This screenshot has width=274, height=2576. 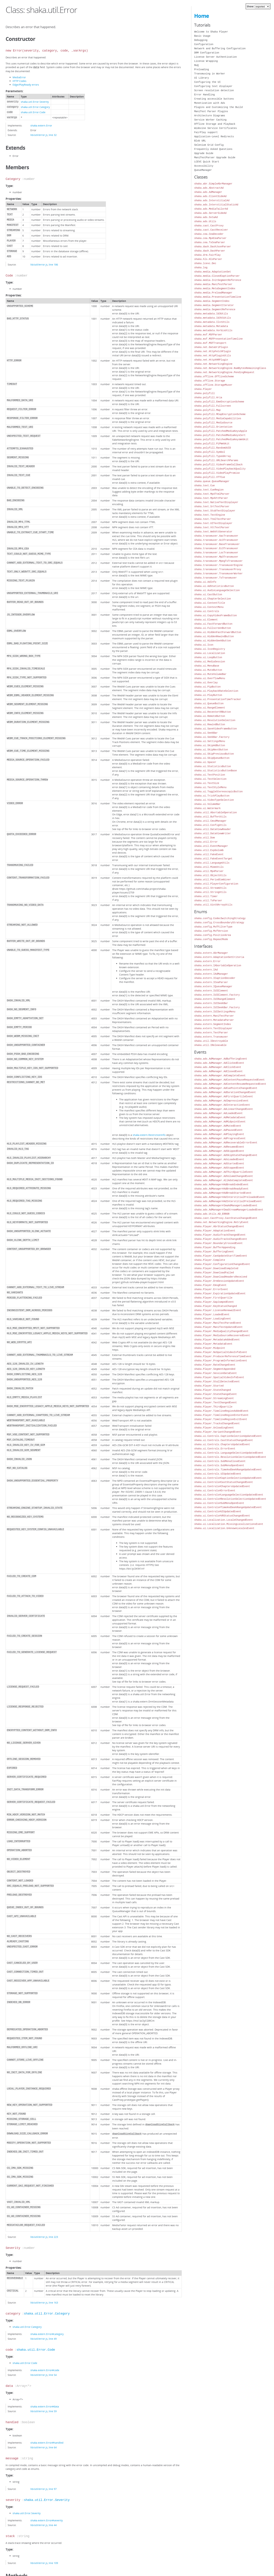 I want to click on shaka.extern.RestrictionInfo, so click(x=149, y=1131).